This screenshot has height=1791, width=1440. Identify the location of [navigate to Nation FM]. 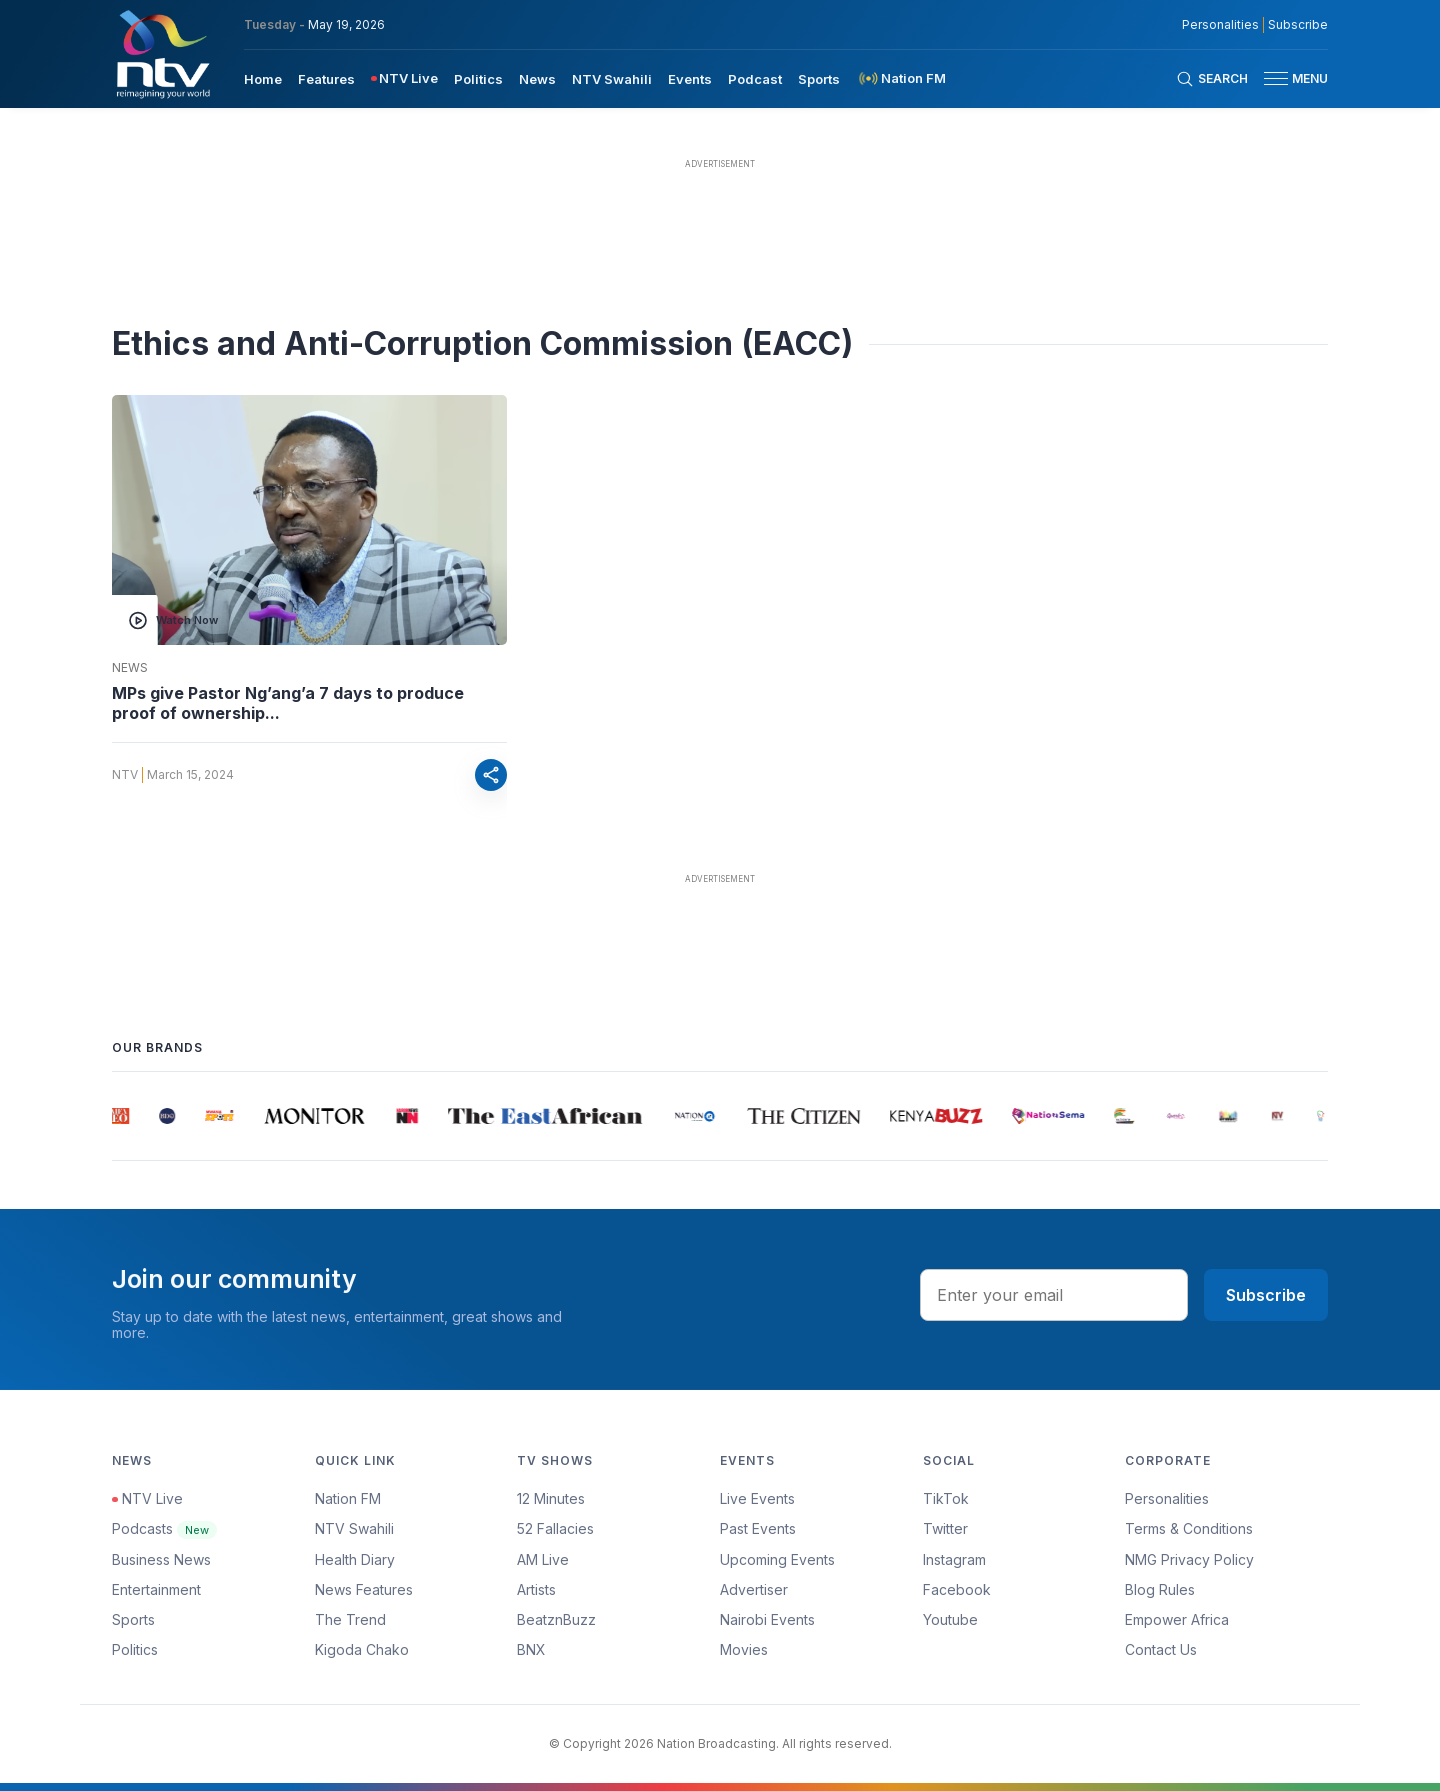
(901, 78).